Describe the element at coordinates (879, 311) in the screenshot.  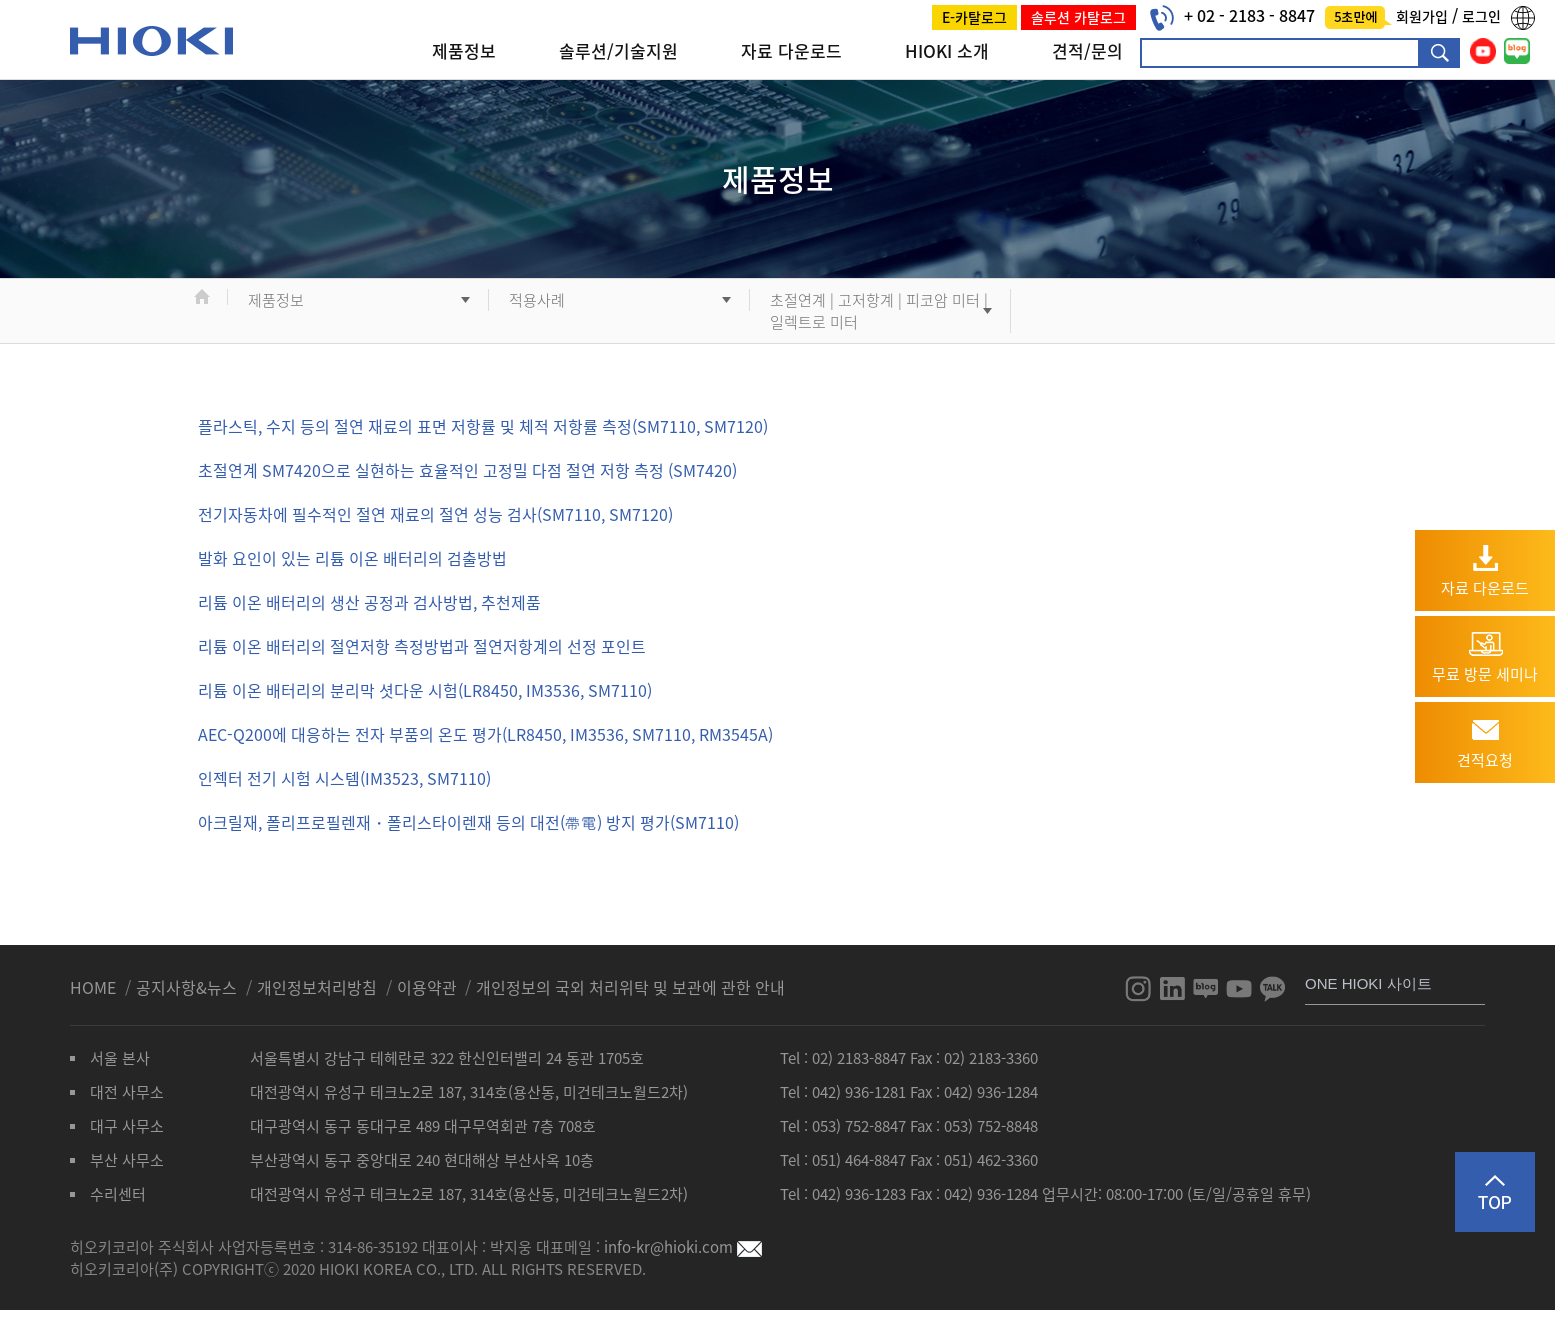
I see `초절연계 | 고저항계 | 피코암 미터 | 일렉트로 미터` at that location.